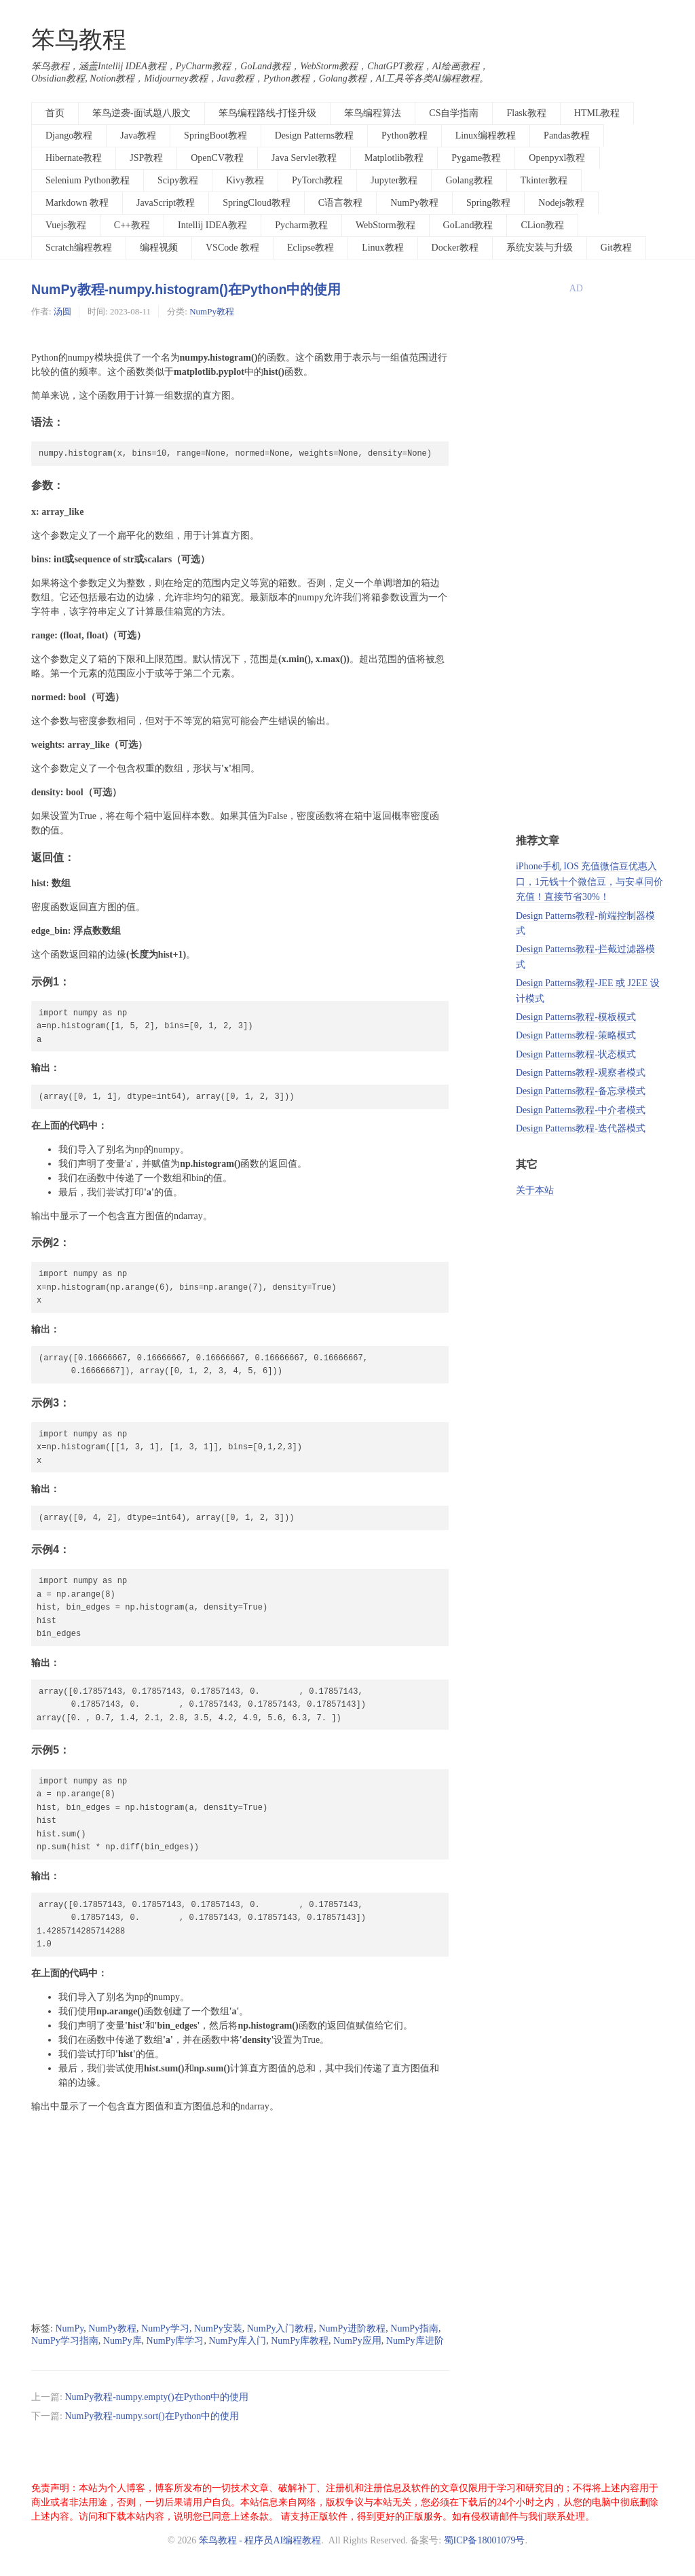  Describe the element at coordinates (175, 2341) in the screenshot. I see `NumPy库学习` at that location.